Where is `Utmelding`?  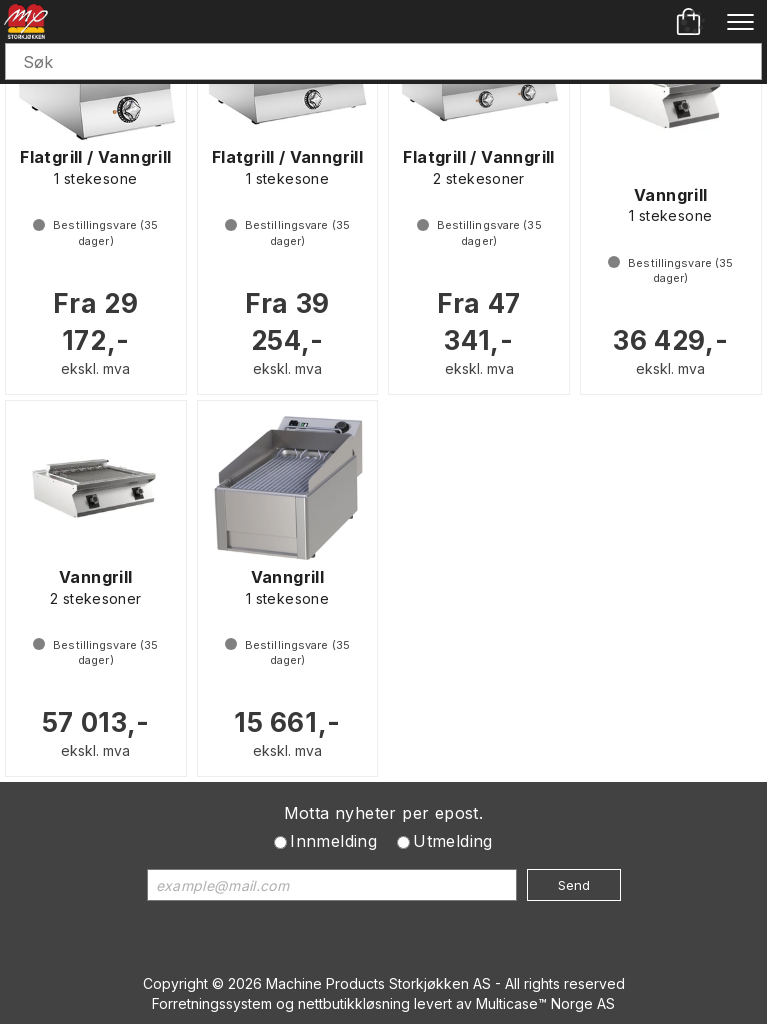
Utmelding is located at coordinates (453, 841).